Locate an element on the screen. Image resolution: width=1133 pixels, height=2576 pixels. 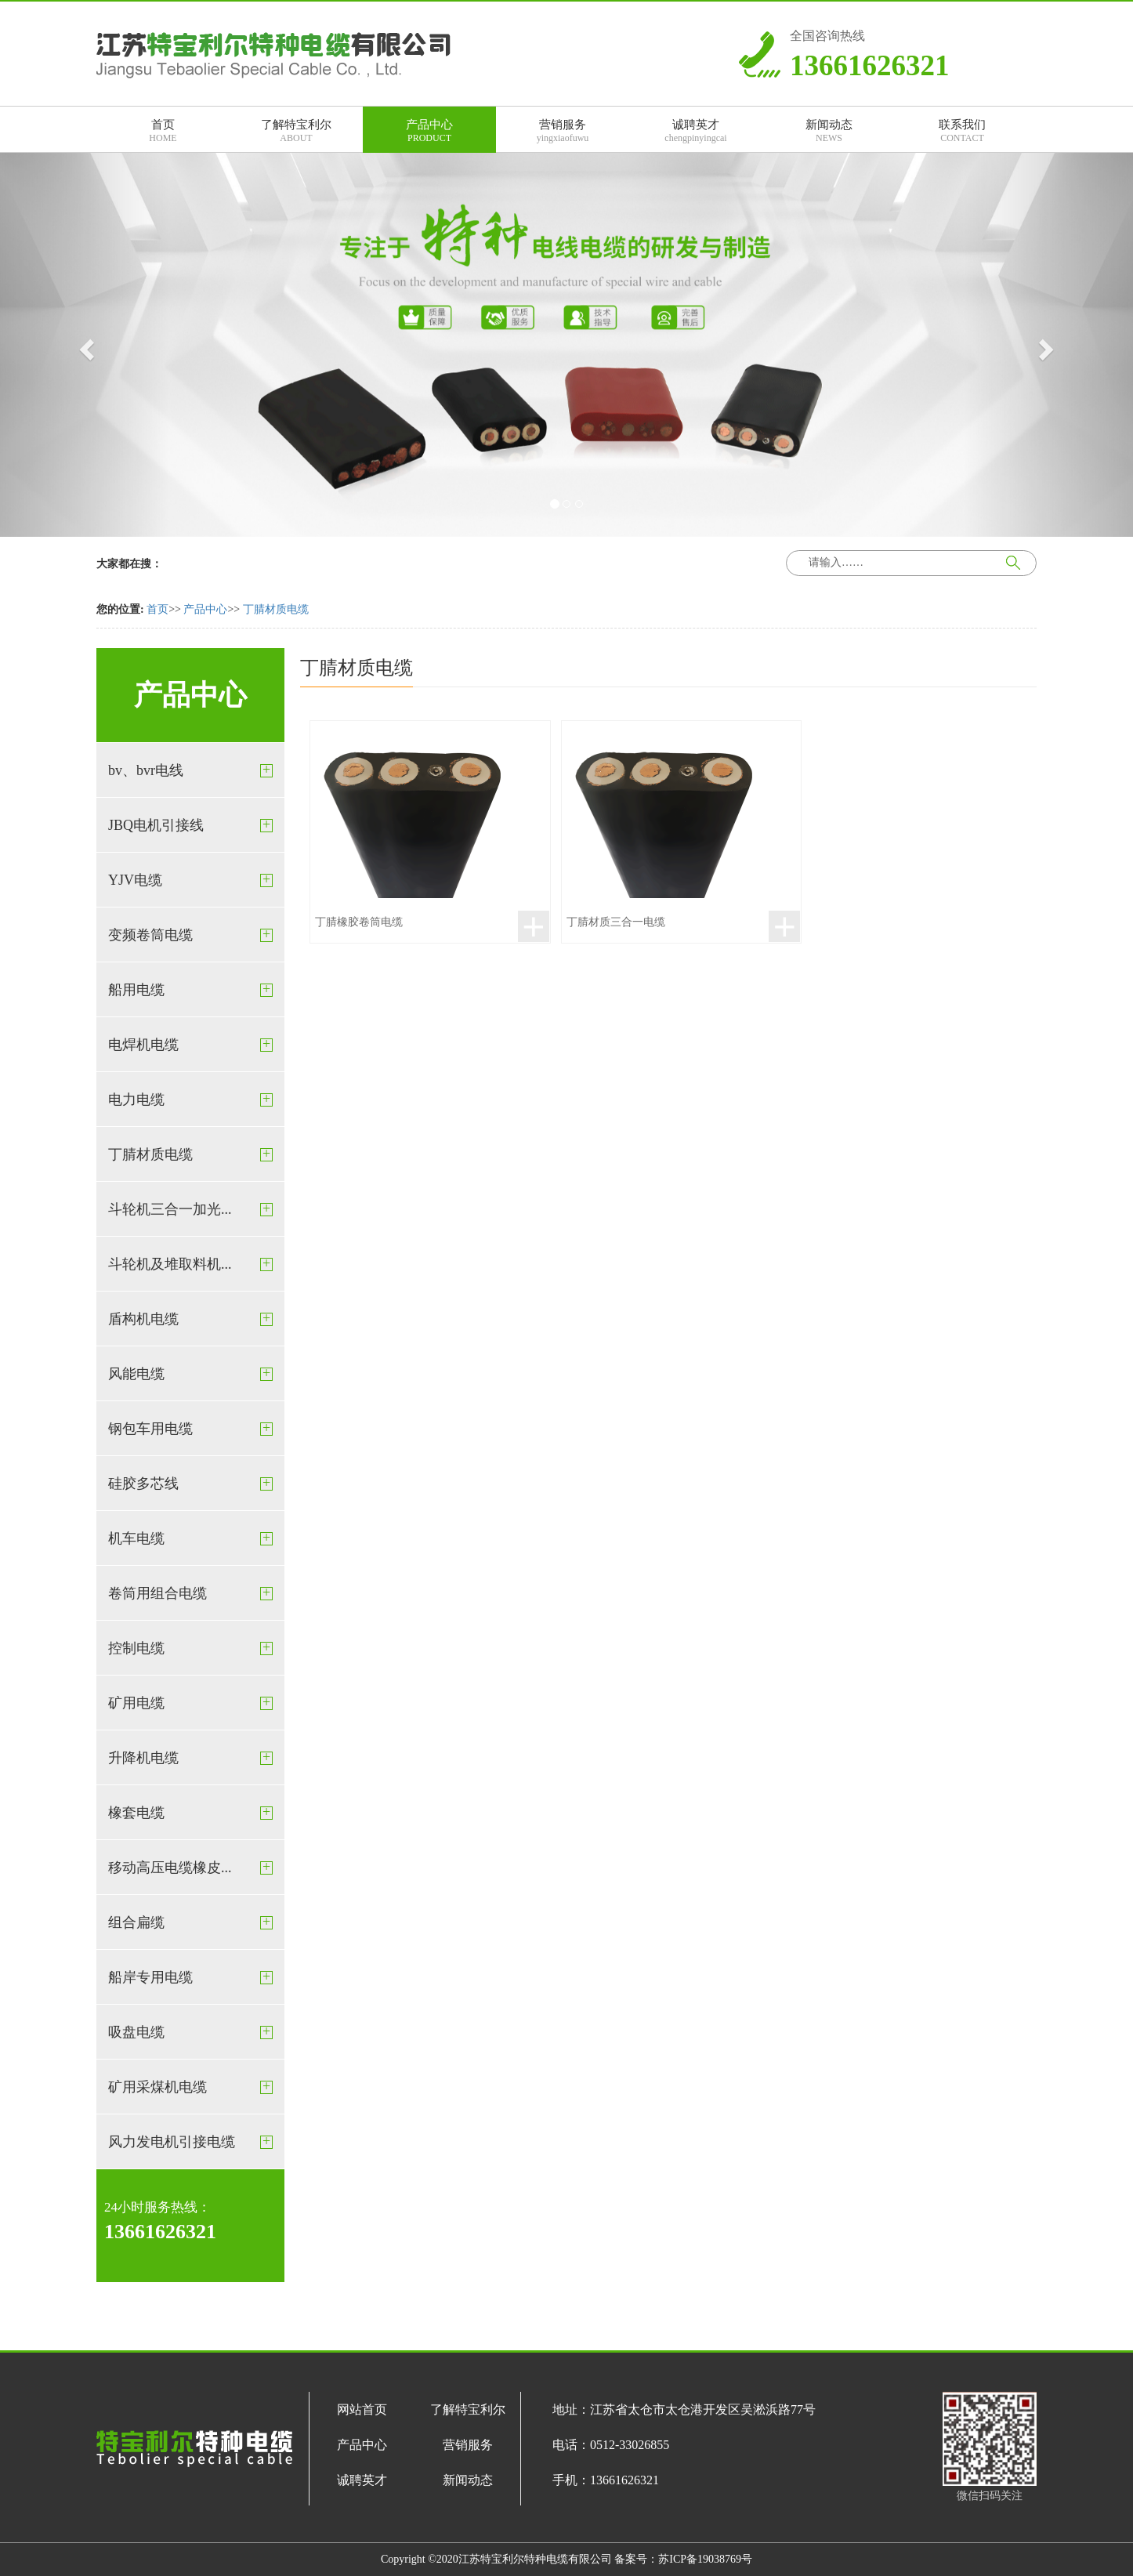
诚聘英才 is located at coordinates (362, 2480).